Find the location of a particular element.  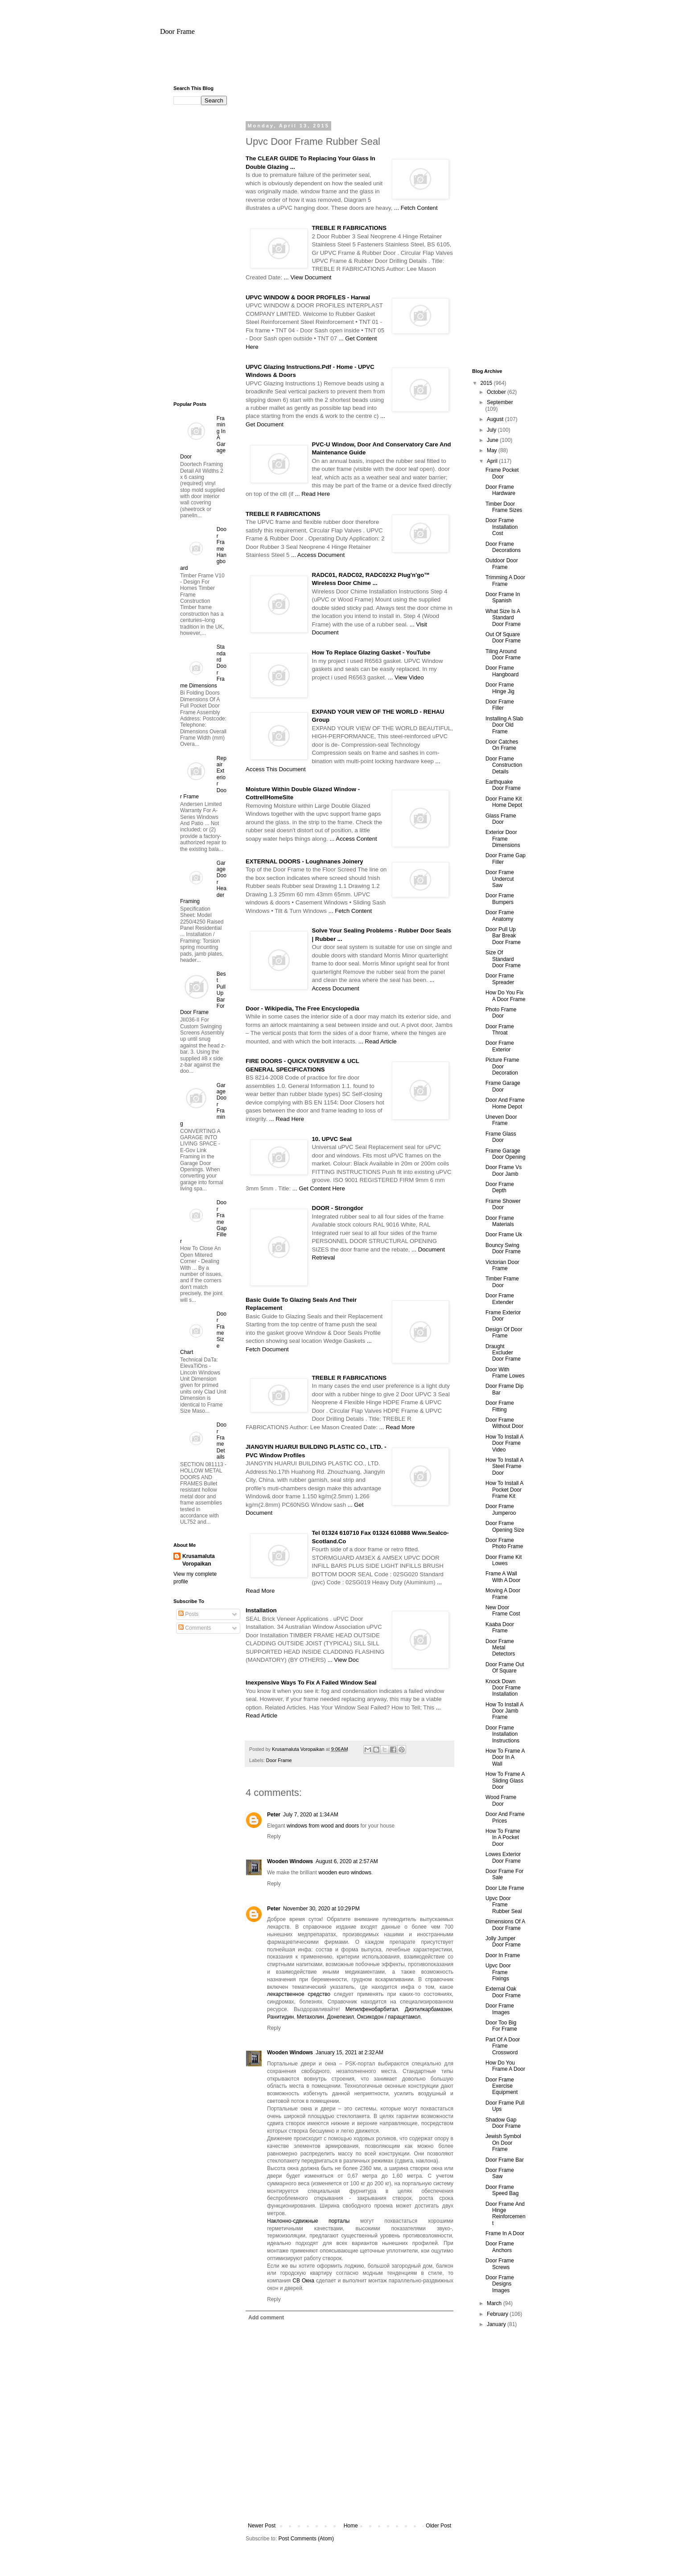

August is located at coordinates (496, 419).